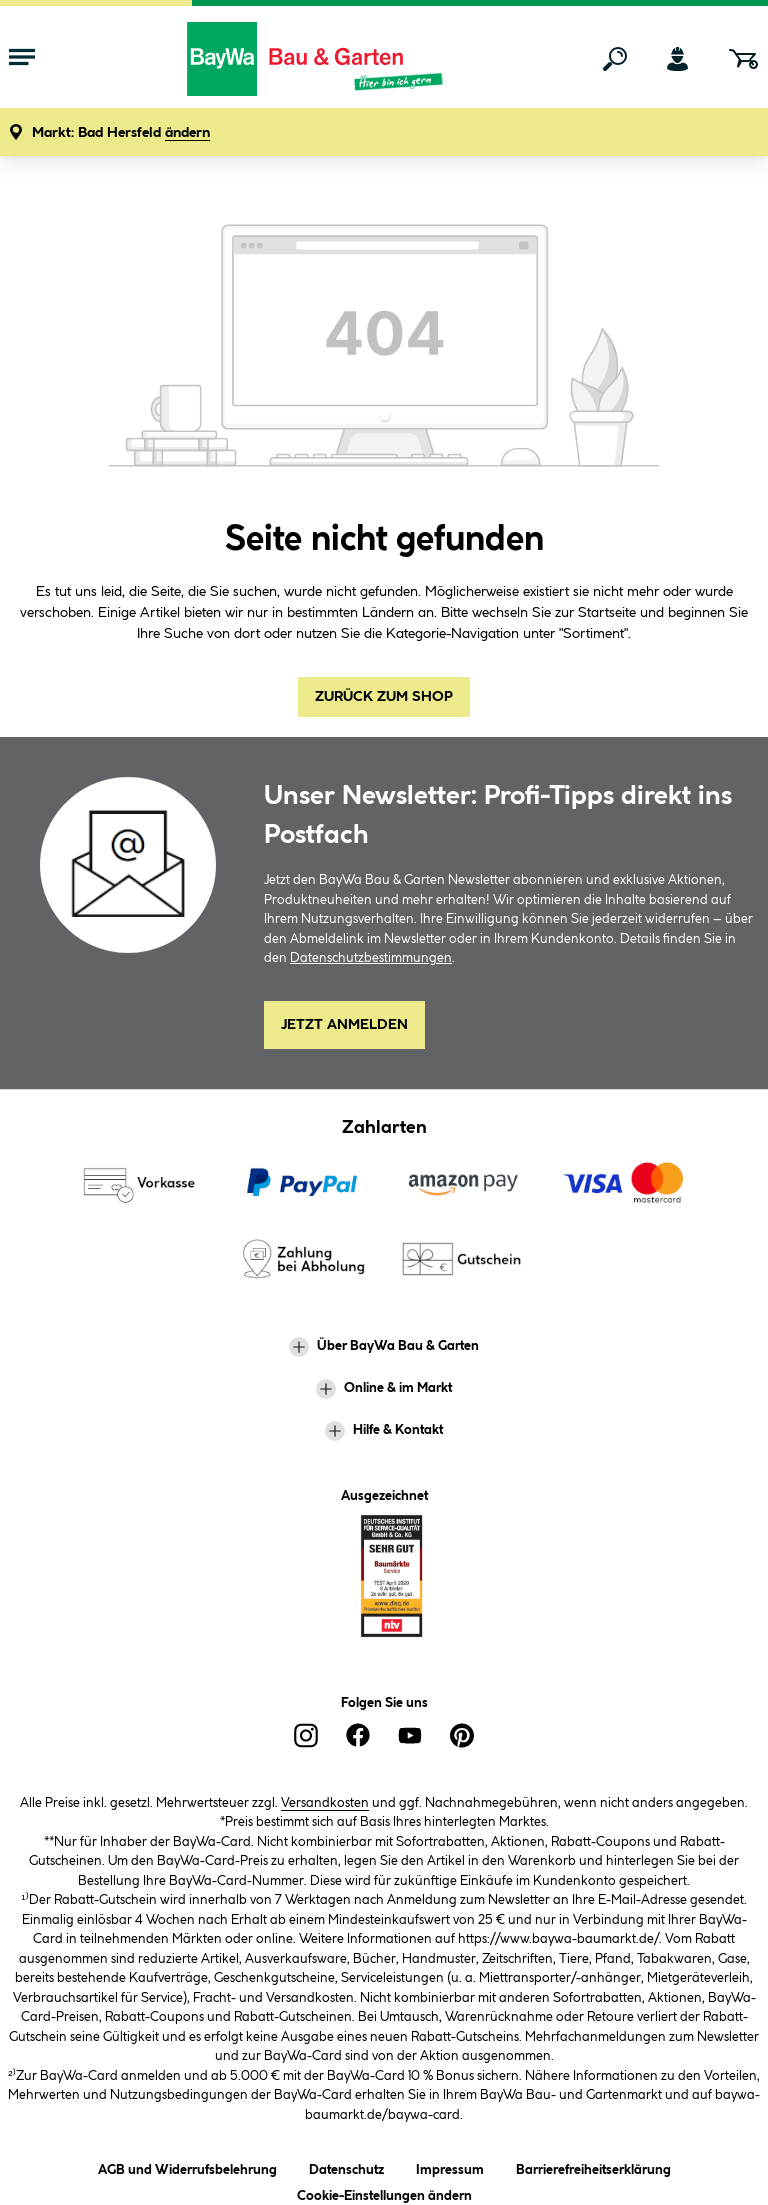 Image resolution: width=768 pixels, height=2205 pixels. Describe the element at coordinates (344, 1025) in the screenshot. I see `Jetzt Anmelden` at that location.